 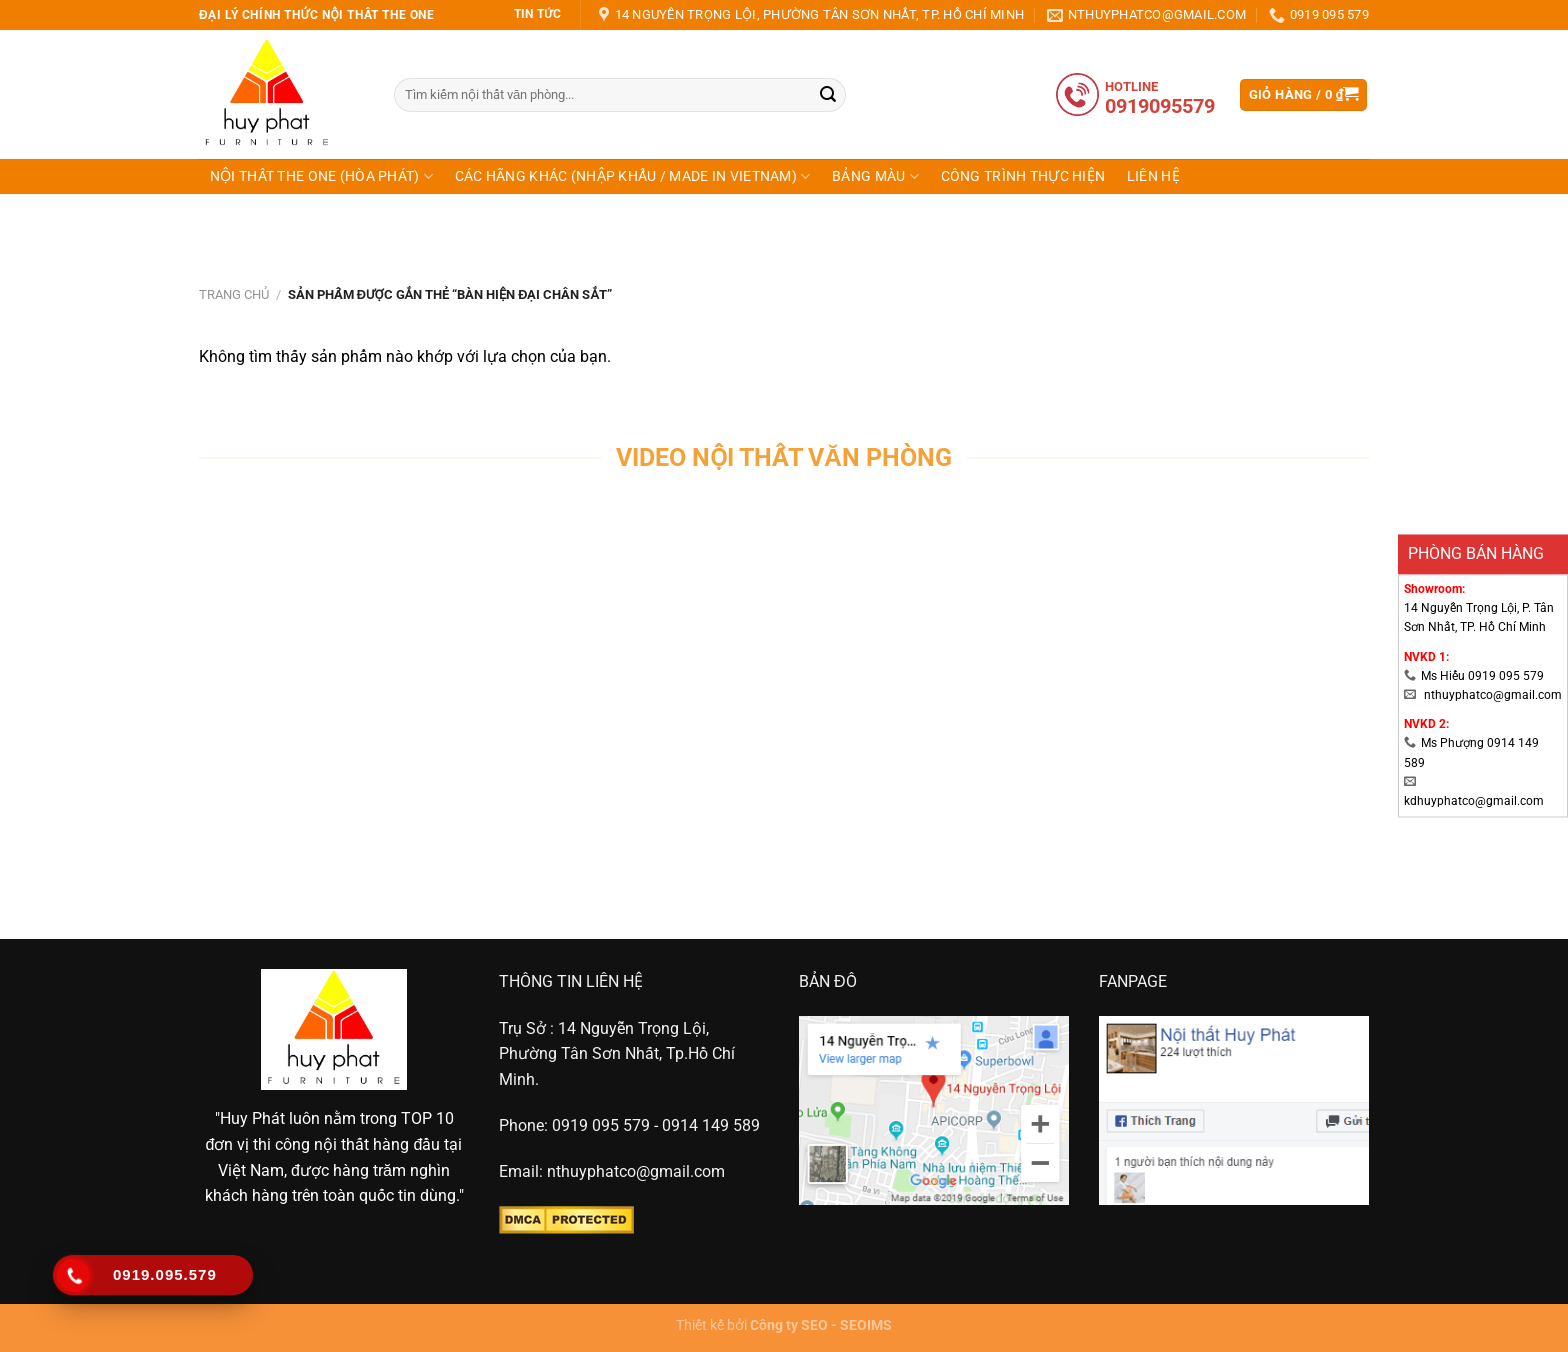 I want to click on Trang chủ, so click(x=234, y=294).